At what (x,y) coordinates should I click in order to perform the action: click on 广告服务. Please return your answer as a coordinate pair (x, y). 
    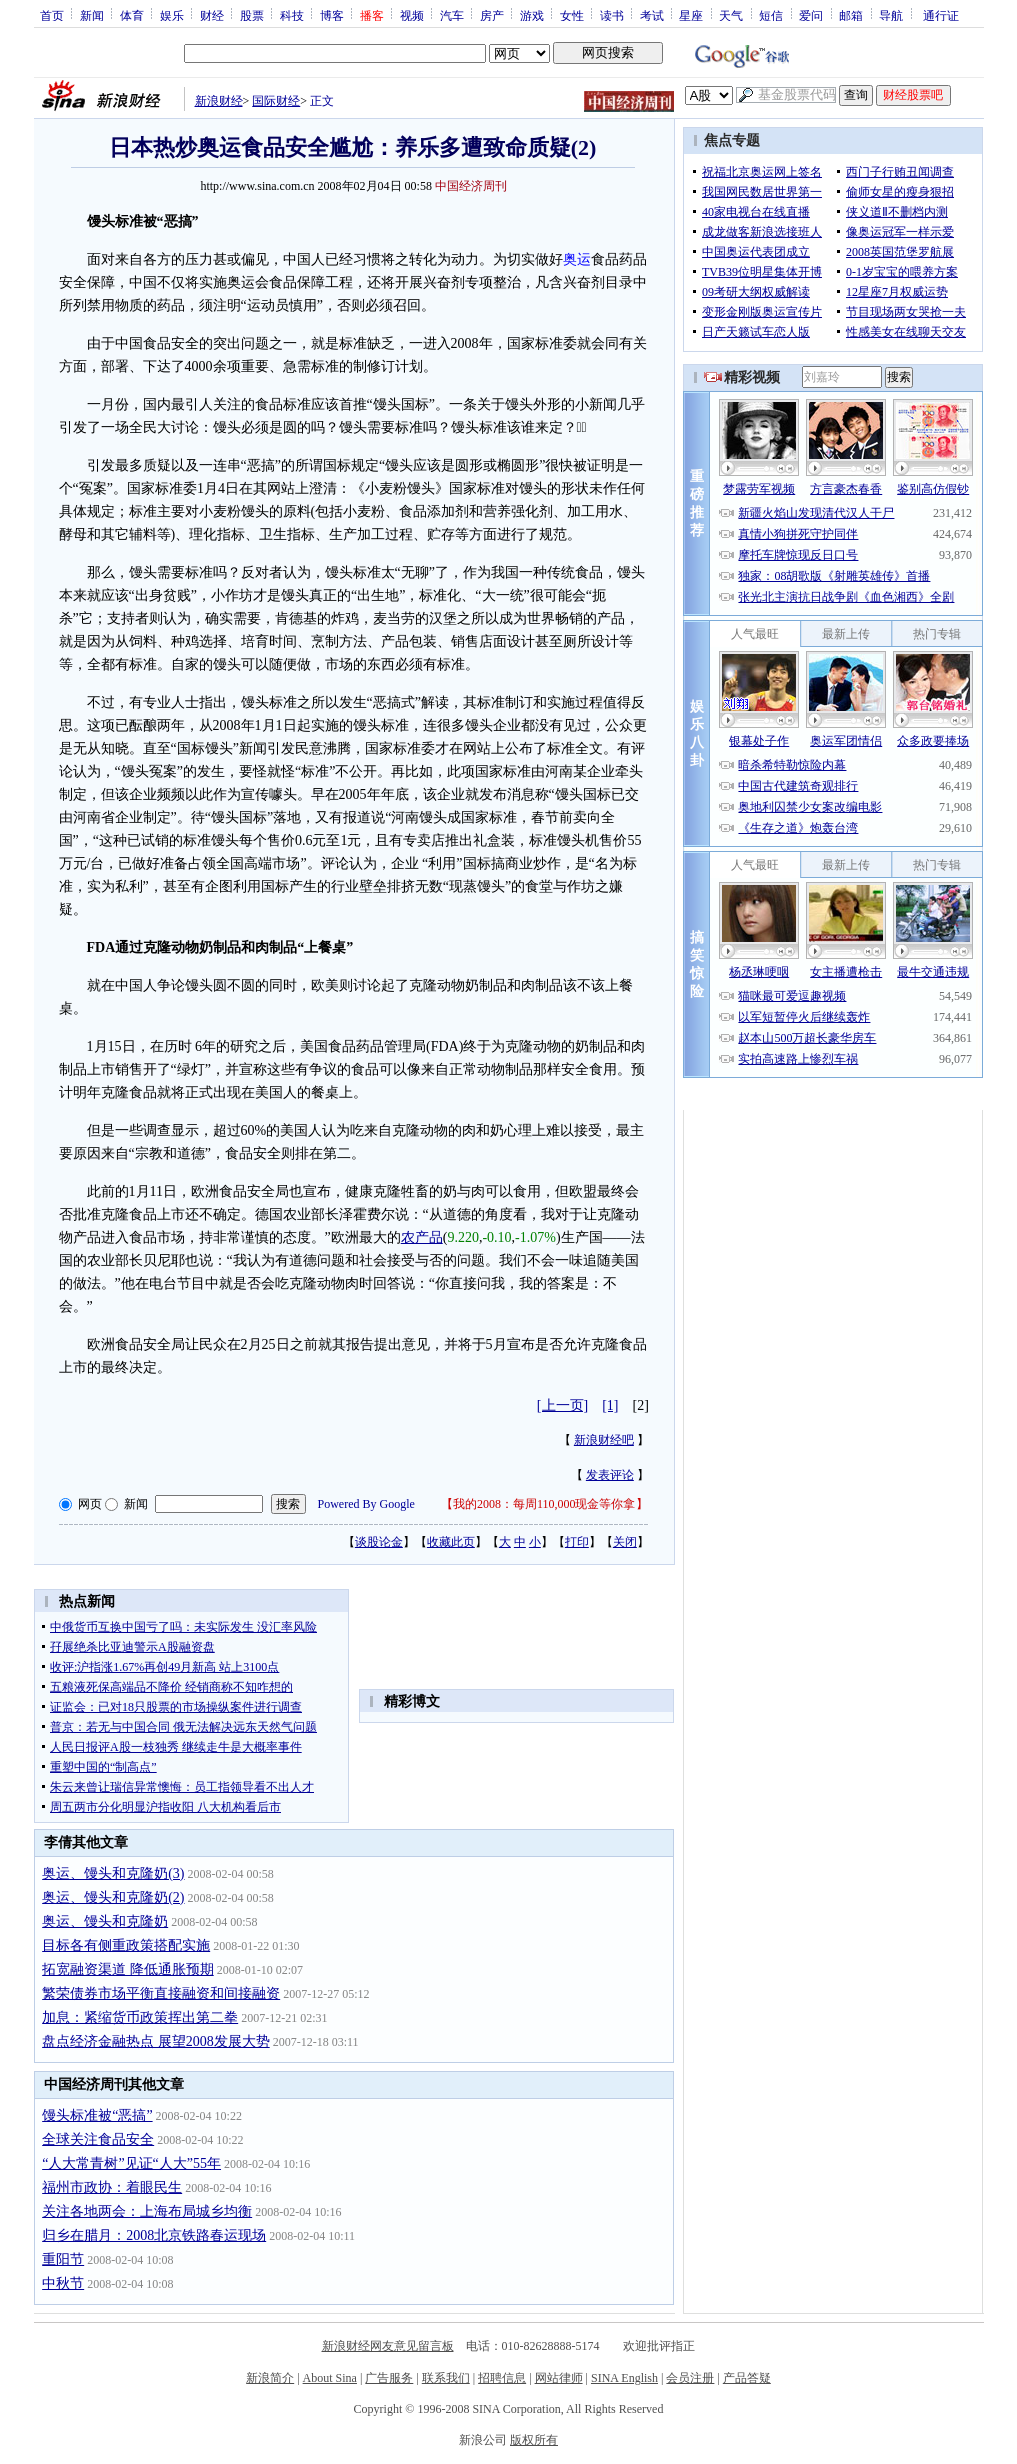
    Looking at the image, I should click on (389, 2378).